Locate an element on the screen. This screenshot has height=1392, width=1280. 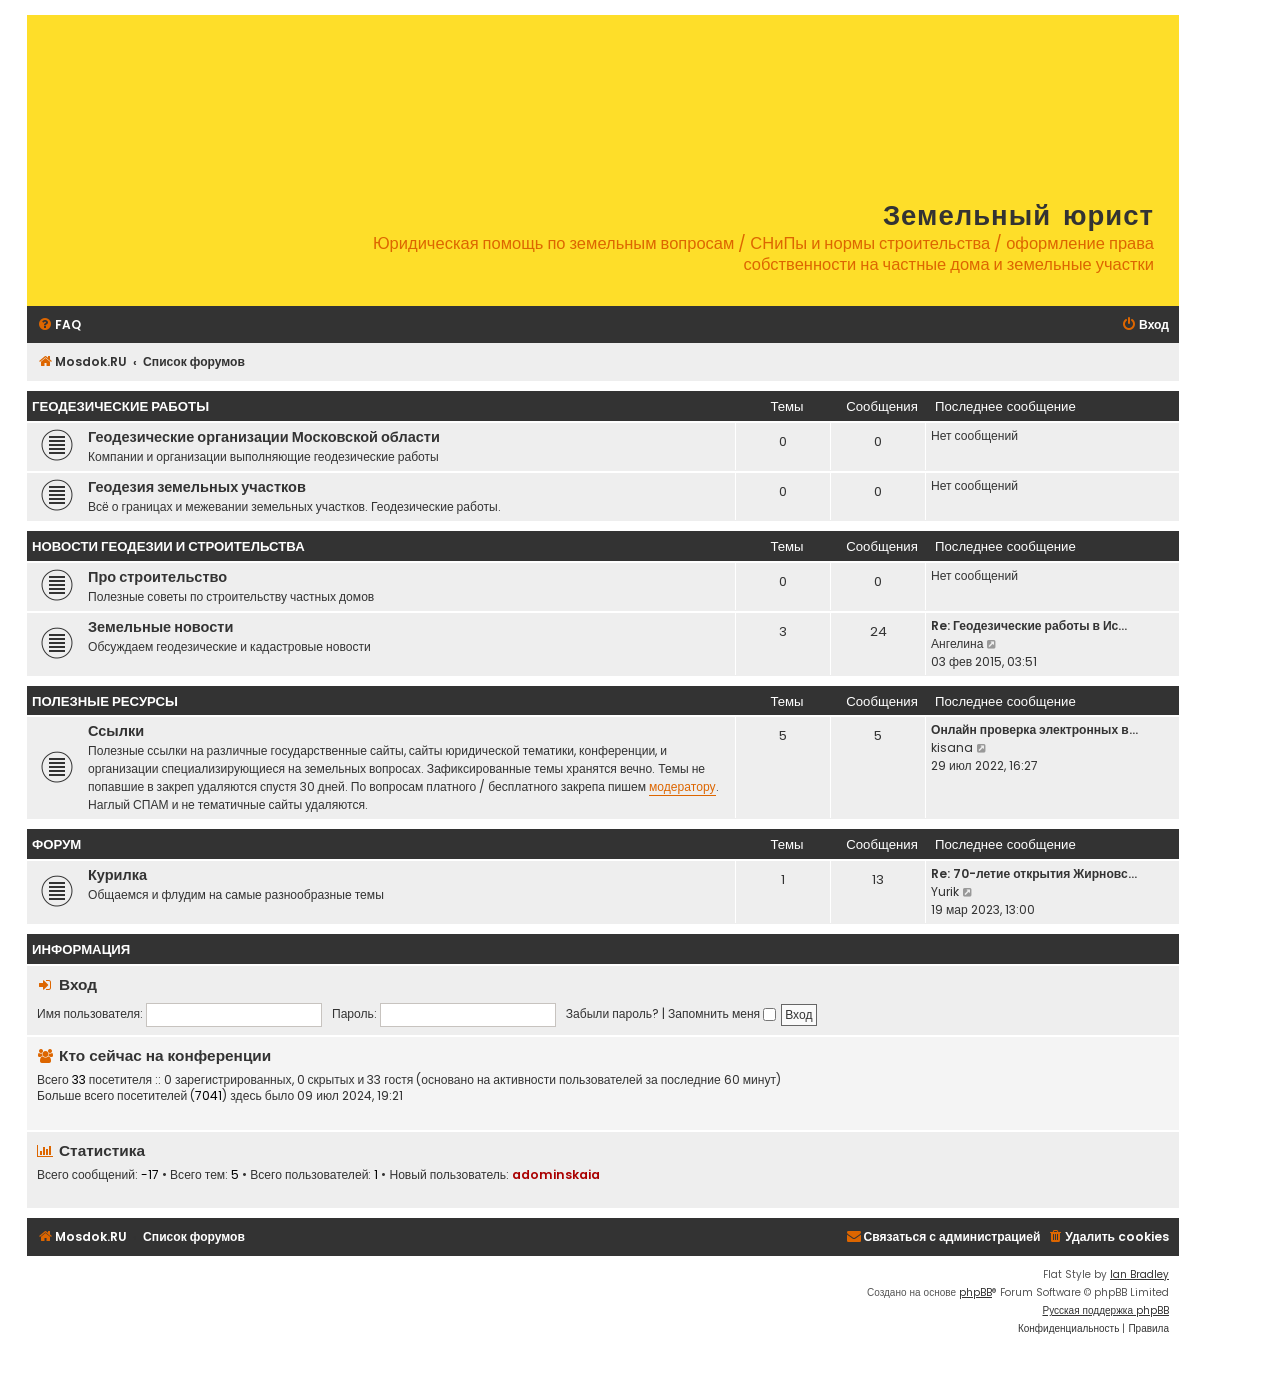
Геодезические работы is located at coordinates (120, 406).